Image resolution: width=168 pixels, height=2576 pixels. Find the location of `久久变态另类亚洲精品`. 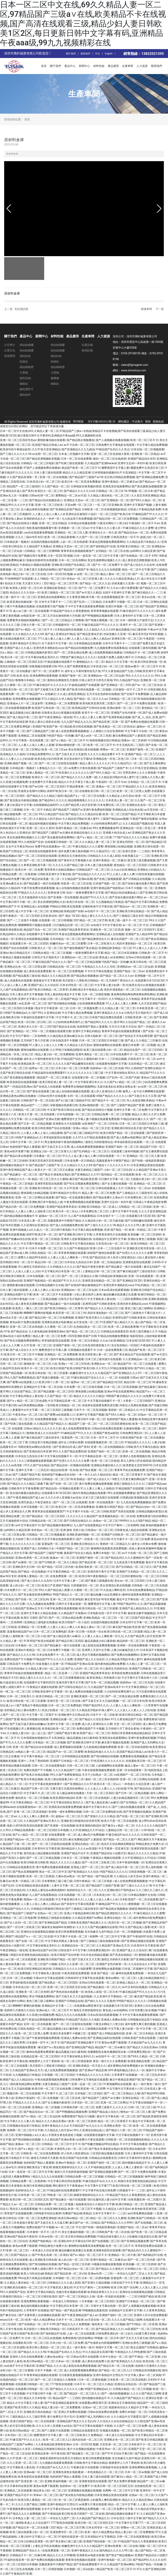

久久变态另类亚洲精品 is located at coordinates (145, 495).